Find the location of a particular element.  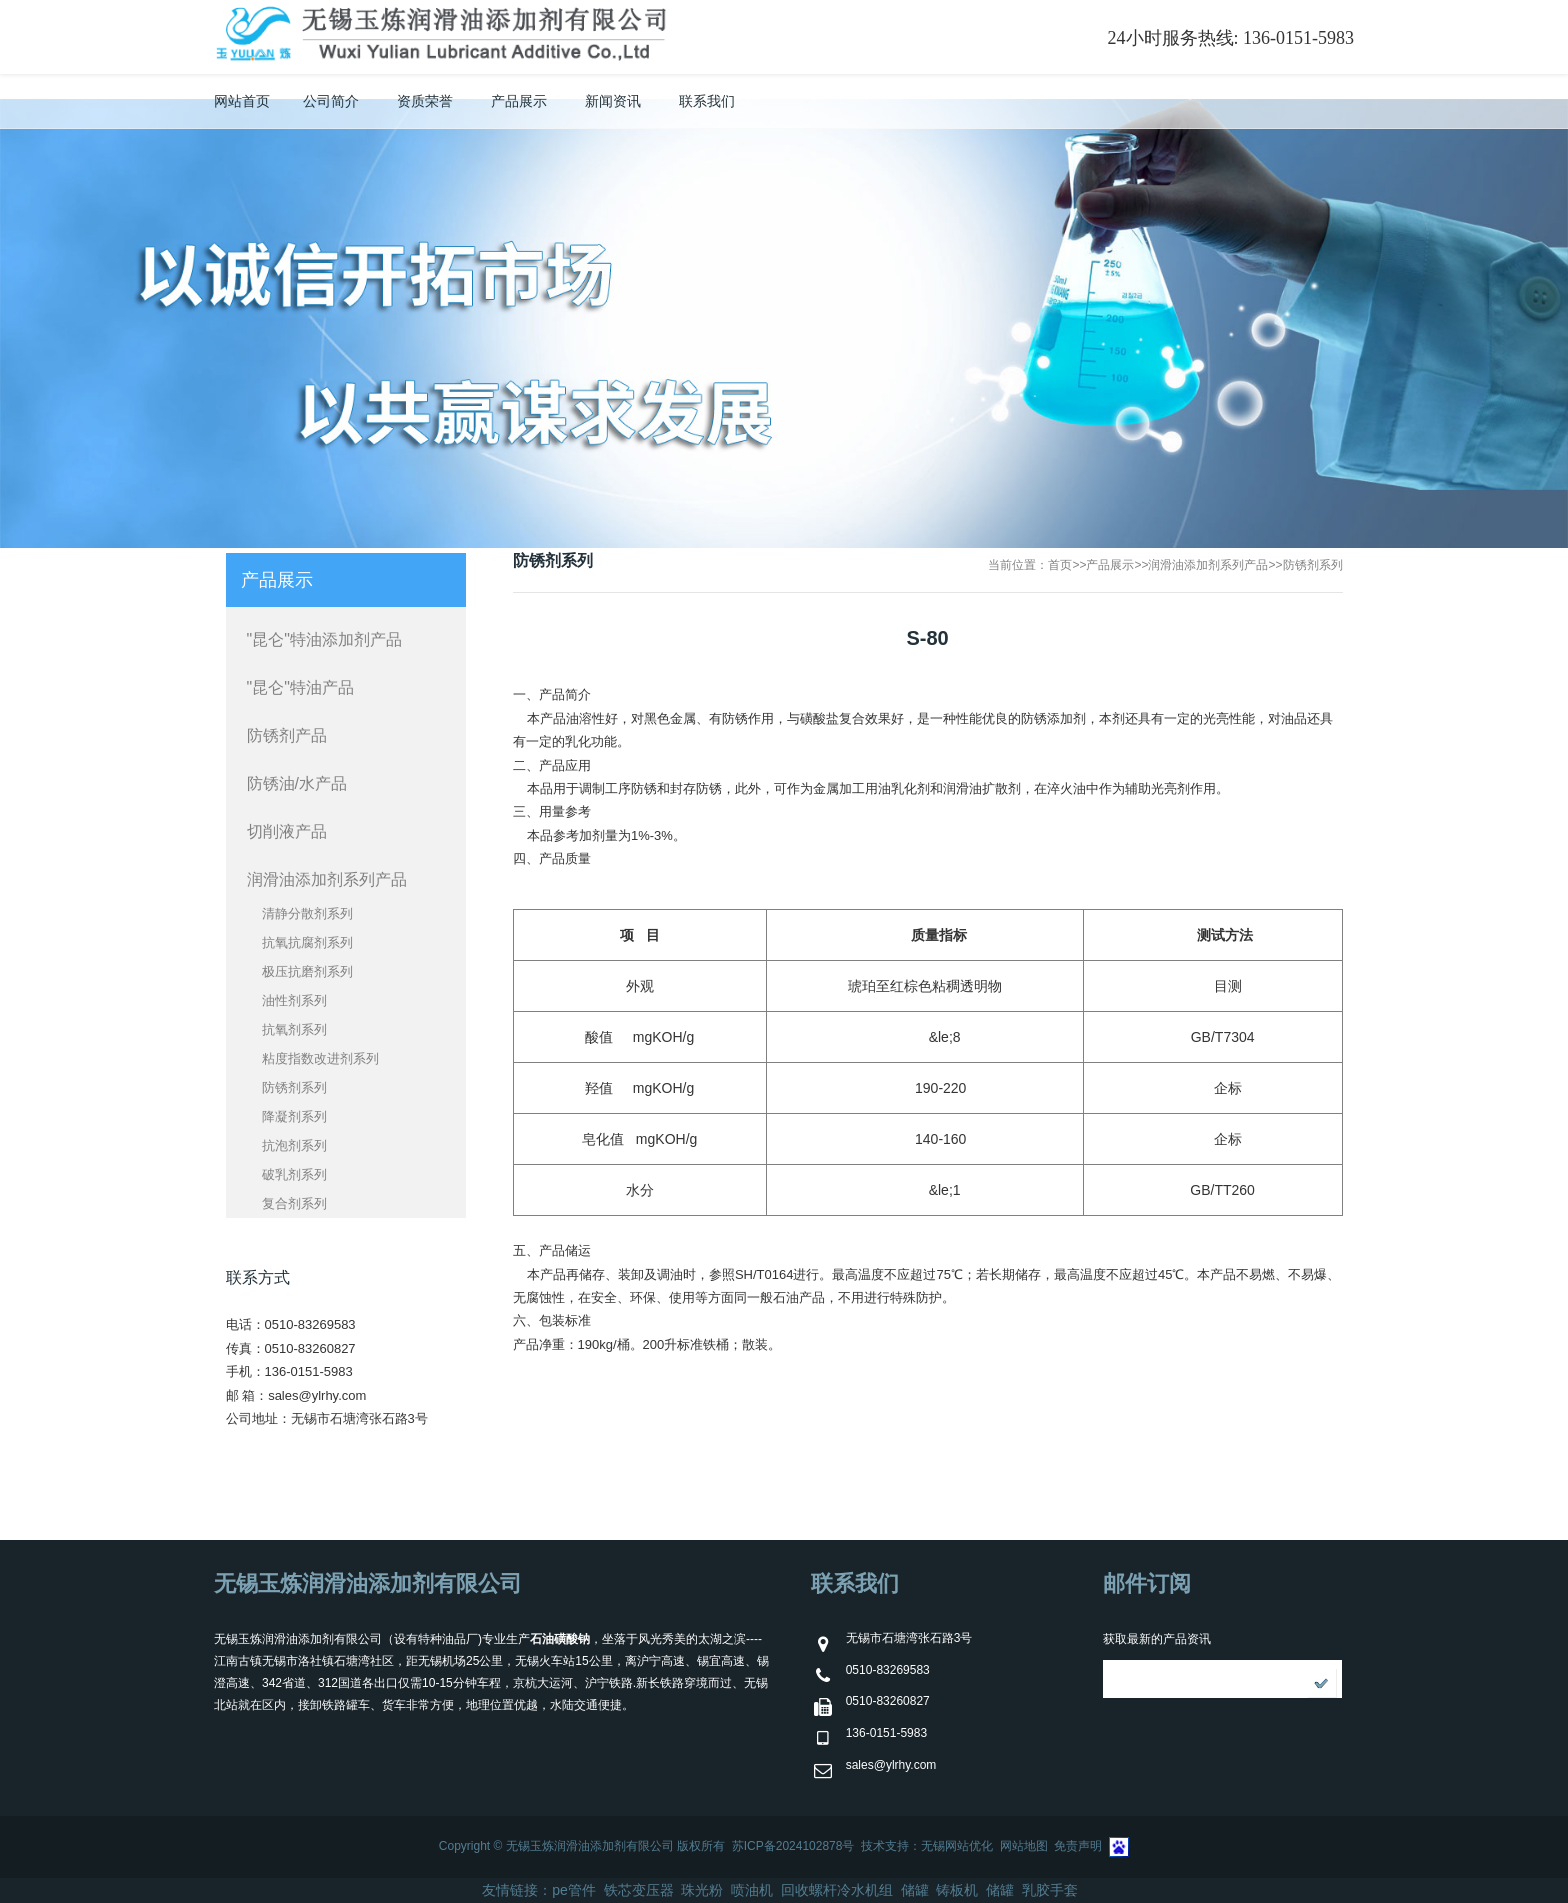

网站首页 is located at coordinates (242, 101).